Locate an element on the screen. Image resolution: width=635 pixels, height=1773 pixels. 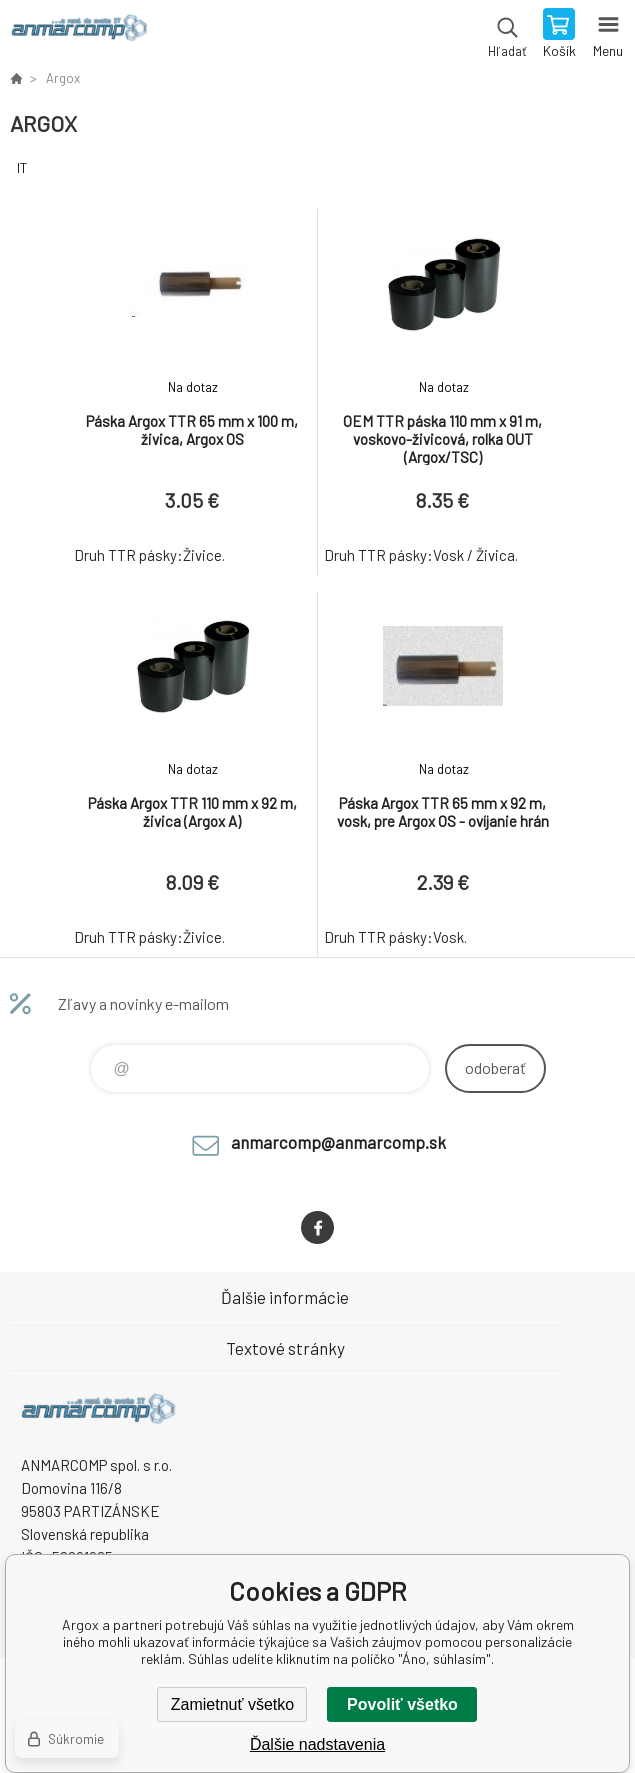
Ďalšie nadstavenia is located at coordinates (317, 1744).